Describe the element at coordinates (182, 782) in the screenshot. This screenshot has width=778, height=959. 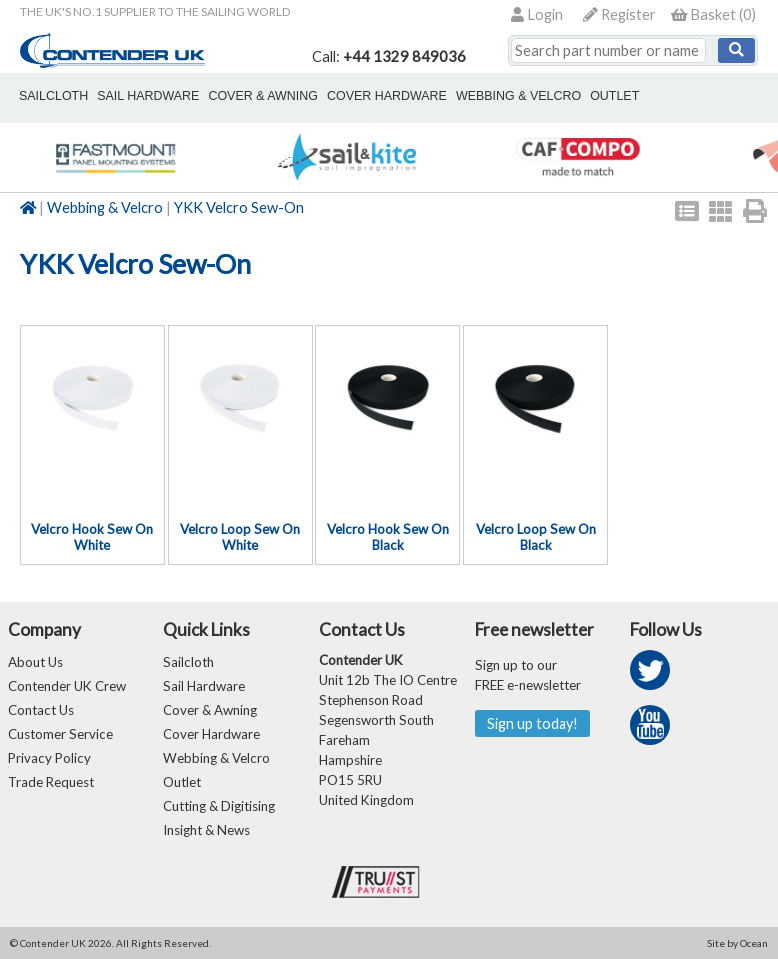
I see `Outlet` at that location.